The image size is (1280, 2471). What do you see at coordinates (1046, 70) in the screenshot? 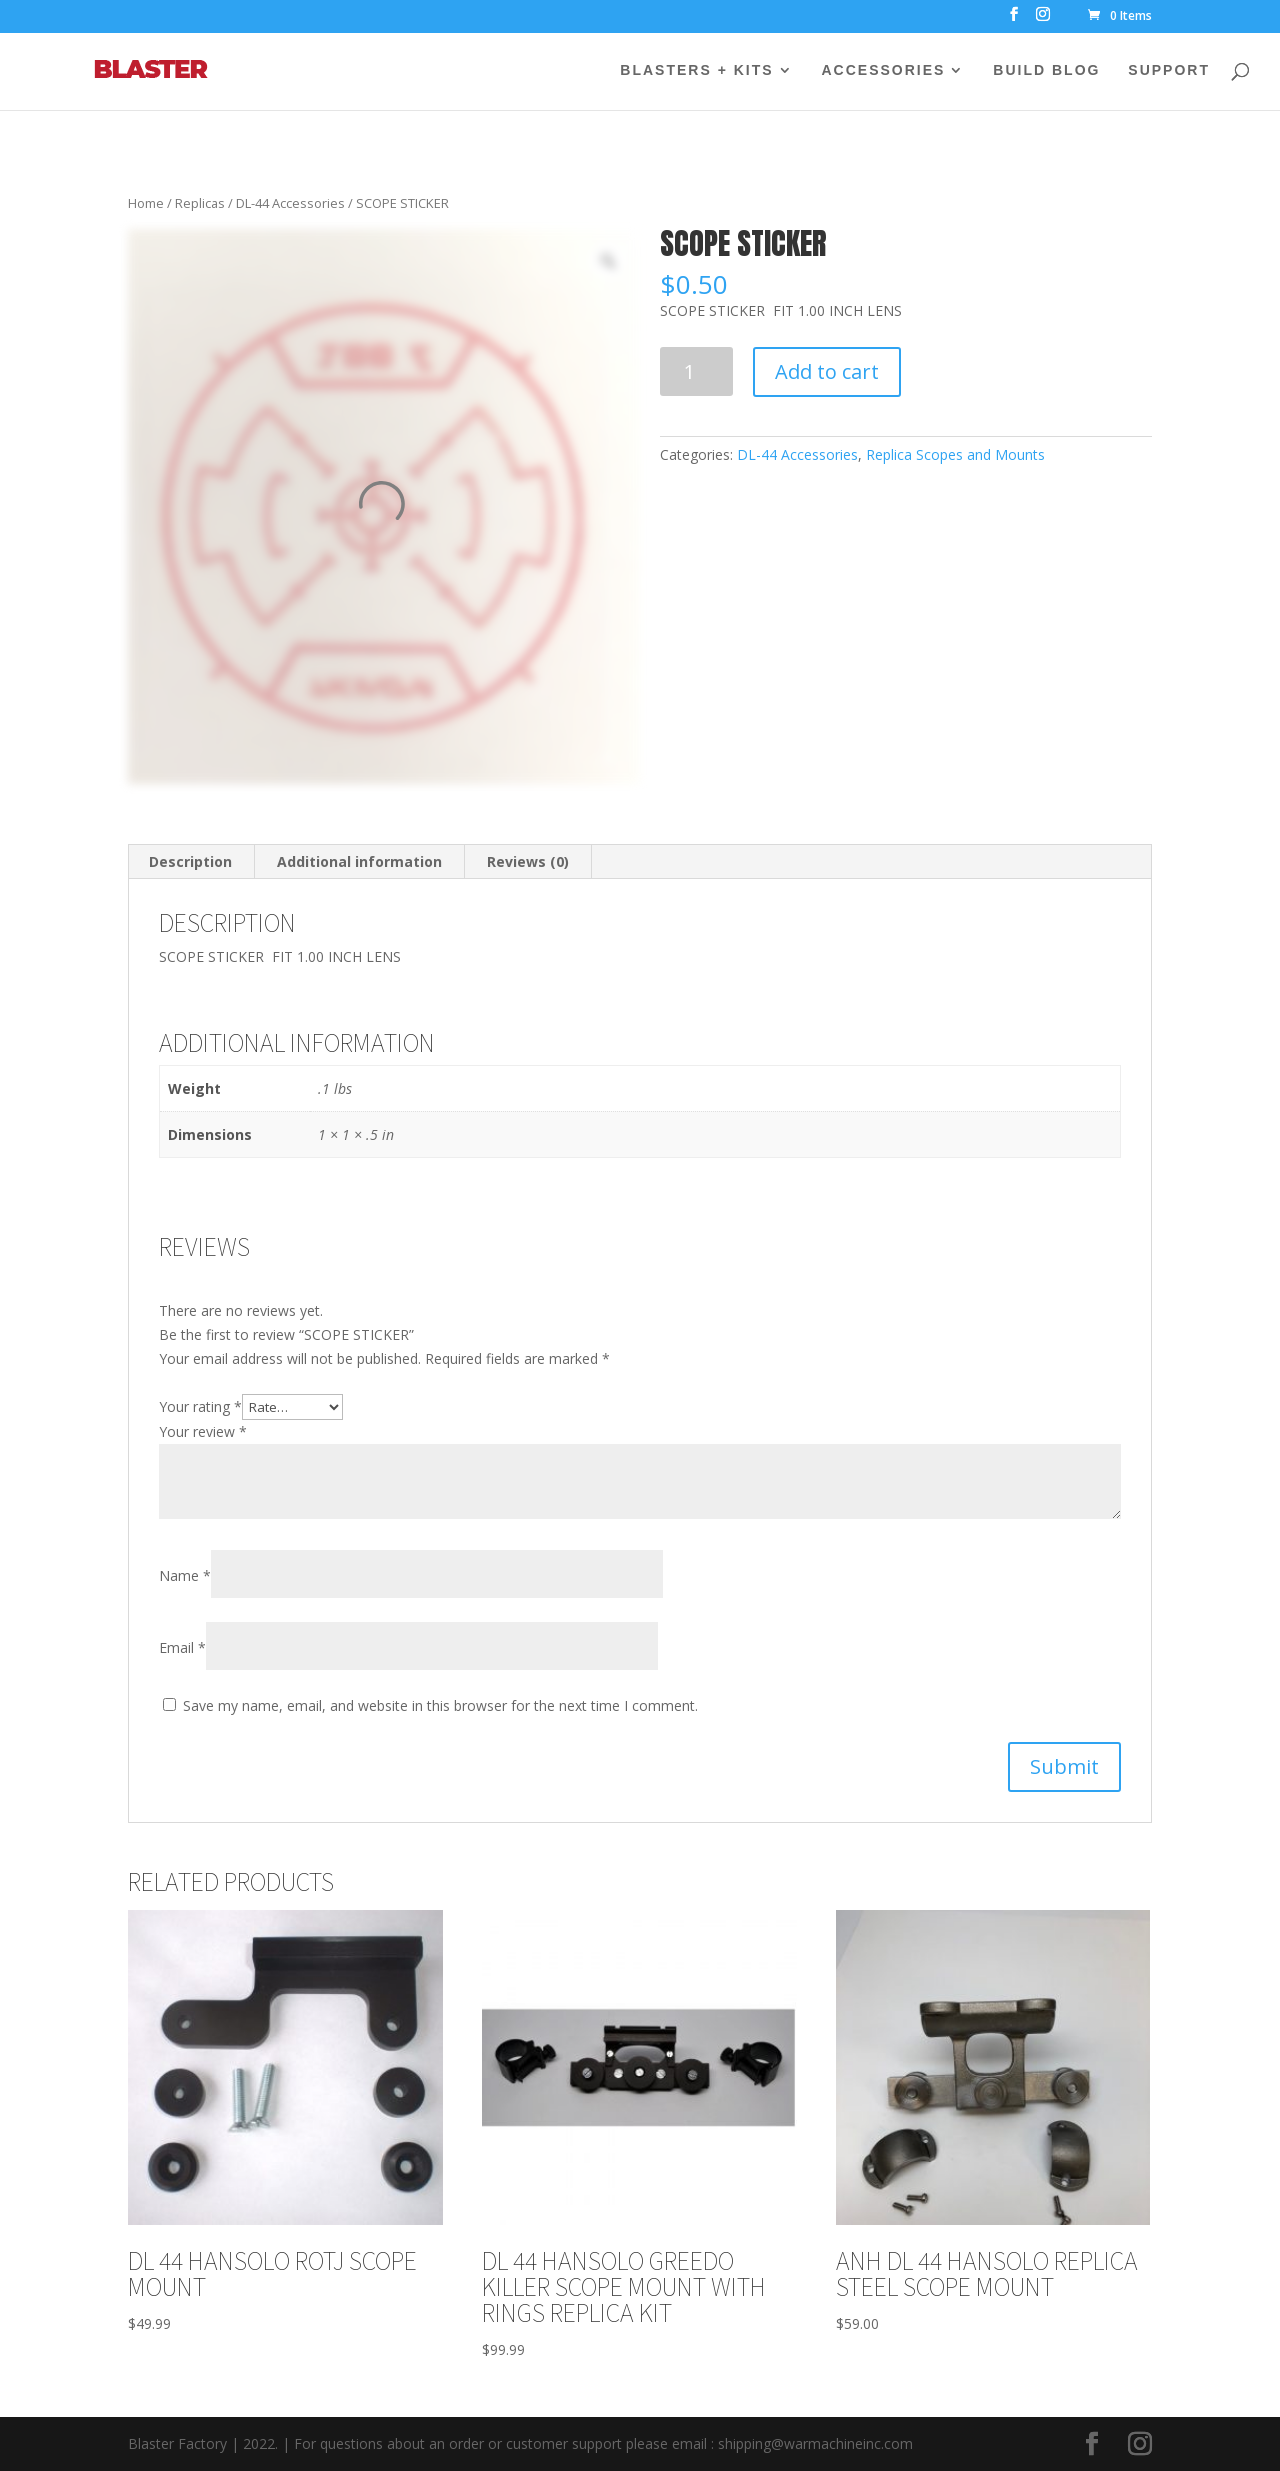
I see `BUILD BLOG` at bounding box center [1046, 70].